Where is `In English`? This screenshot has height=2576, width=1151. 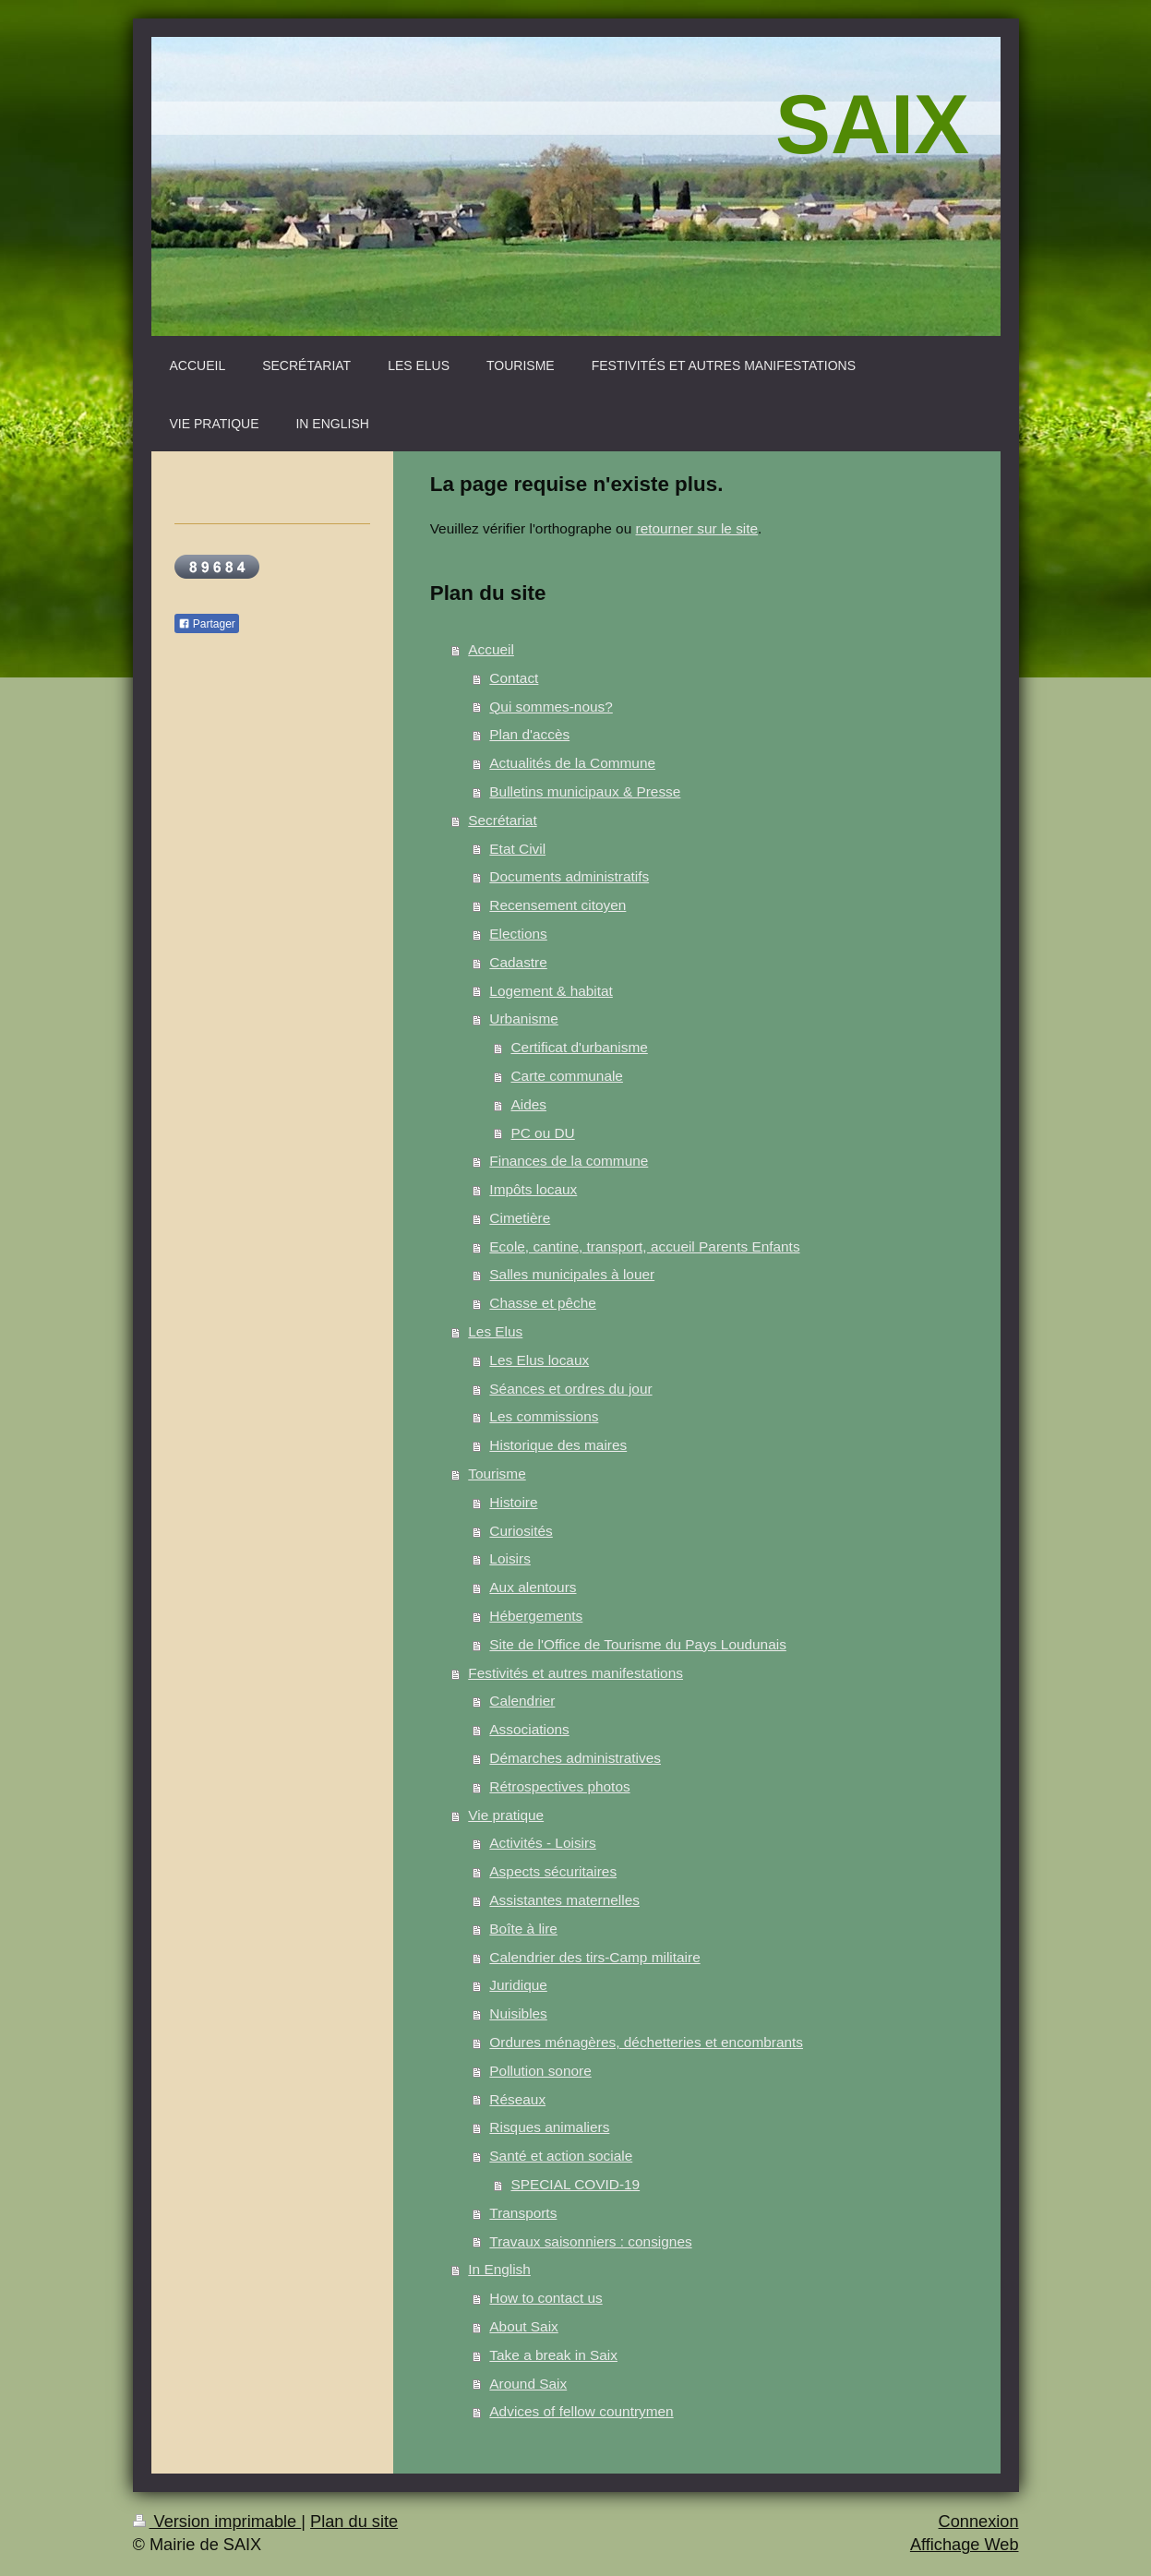
In English is located at coordinates (499, 2269).